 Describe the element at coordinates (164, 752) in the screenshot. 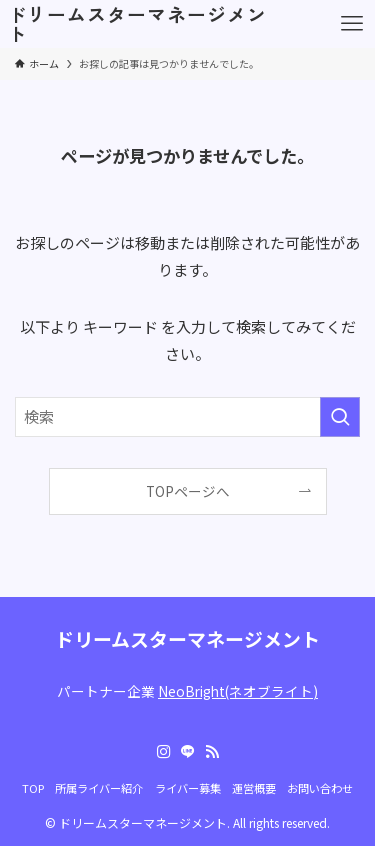

I see `[instagram]` at that location.